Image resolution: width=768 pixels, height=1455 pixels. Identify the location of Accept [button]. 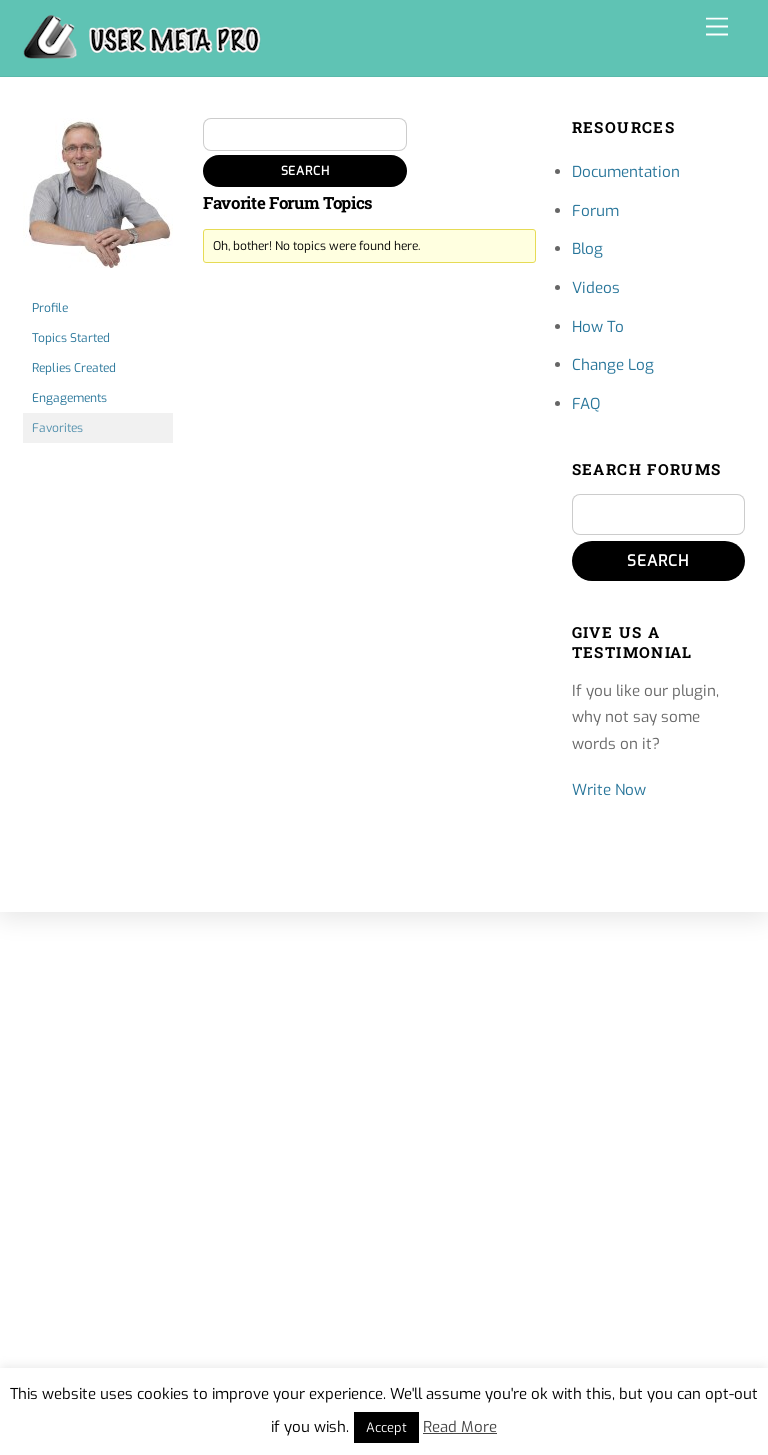
(386, 1427).